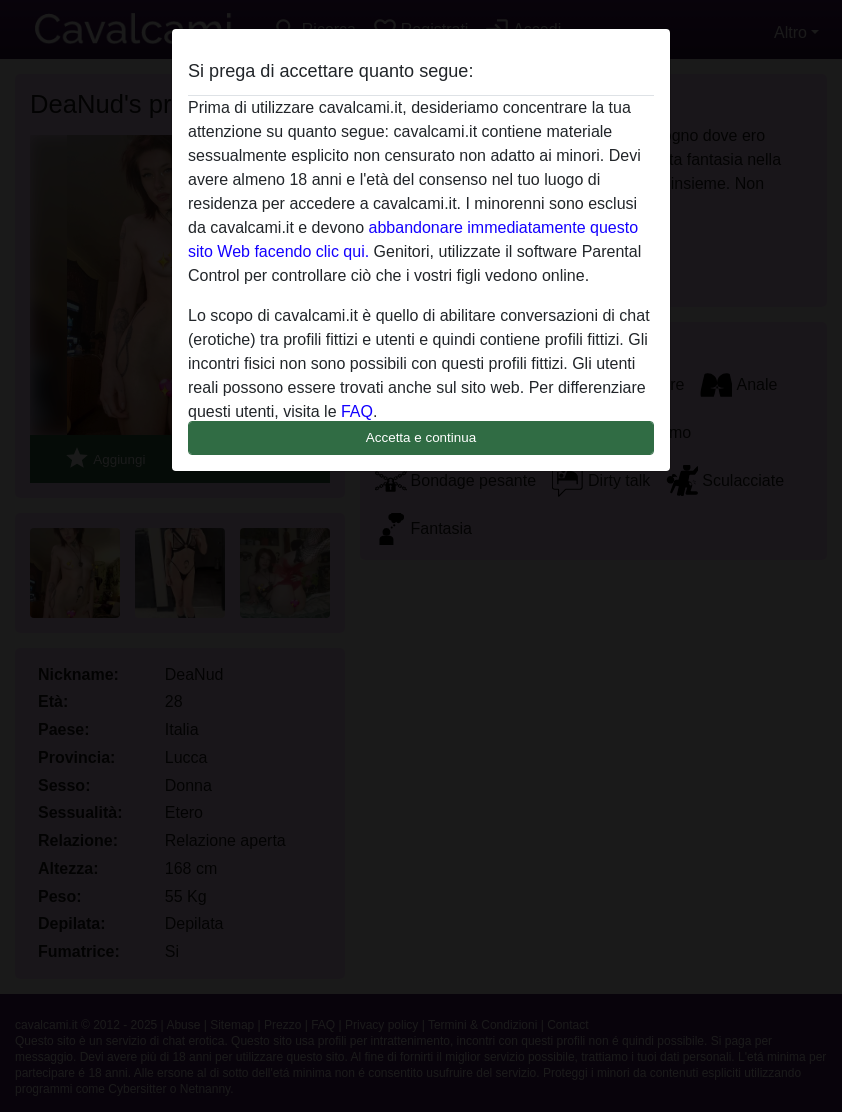 Image resolution: width=842 pixels, height=1112 pixels. Describe the element at coordinates (357, 411) in the screenshot. I see `FAQ` at that location.